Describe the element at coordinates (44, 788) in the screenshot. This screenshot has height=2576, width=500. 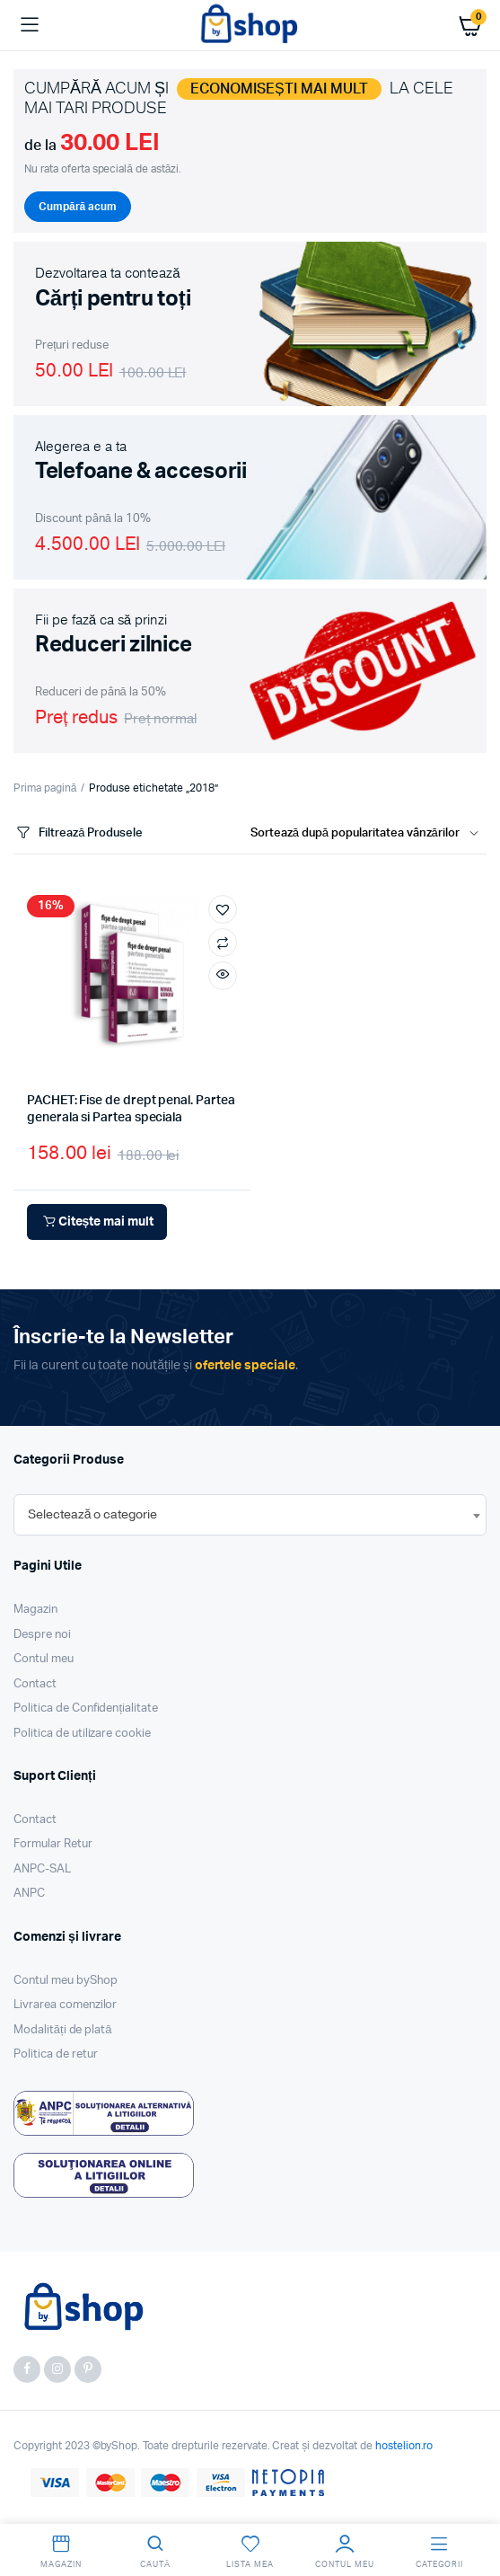
I see `Prima pagină` at that location.